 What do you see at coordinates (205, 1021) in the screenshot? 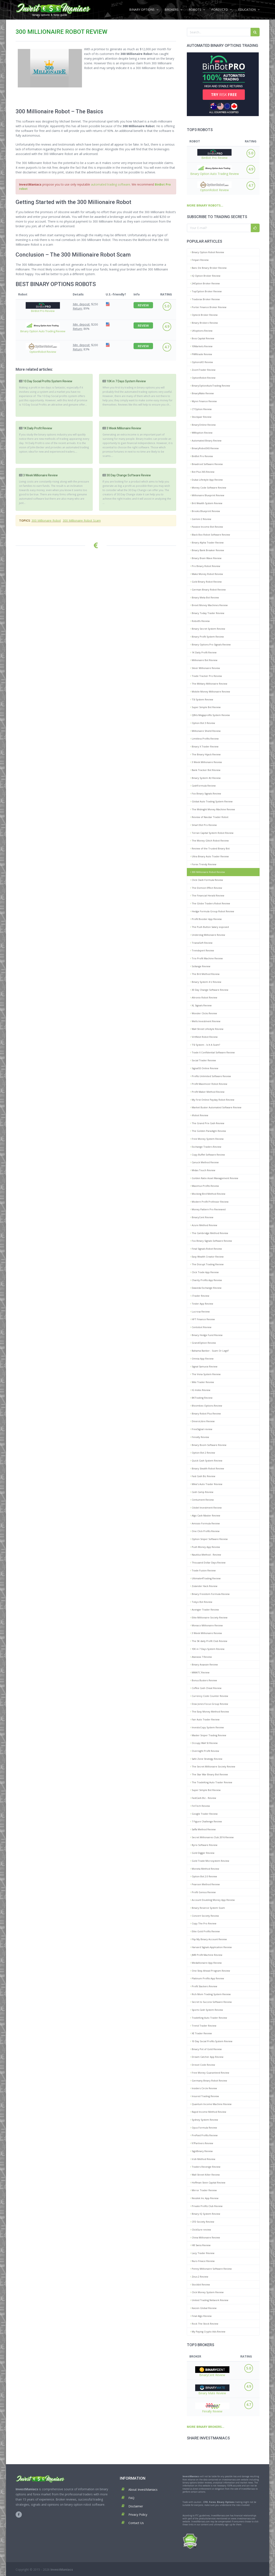
I see `Wells Investment Review` at bounding box center [205, 1021].